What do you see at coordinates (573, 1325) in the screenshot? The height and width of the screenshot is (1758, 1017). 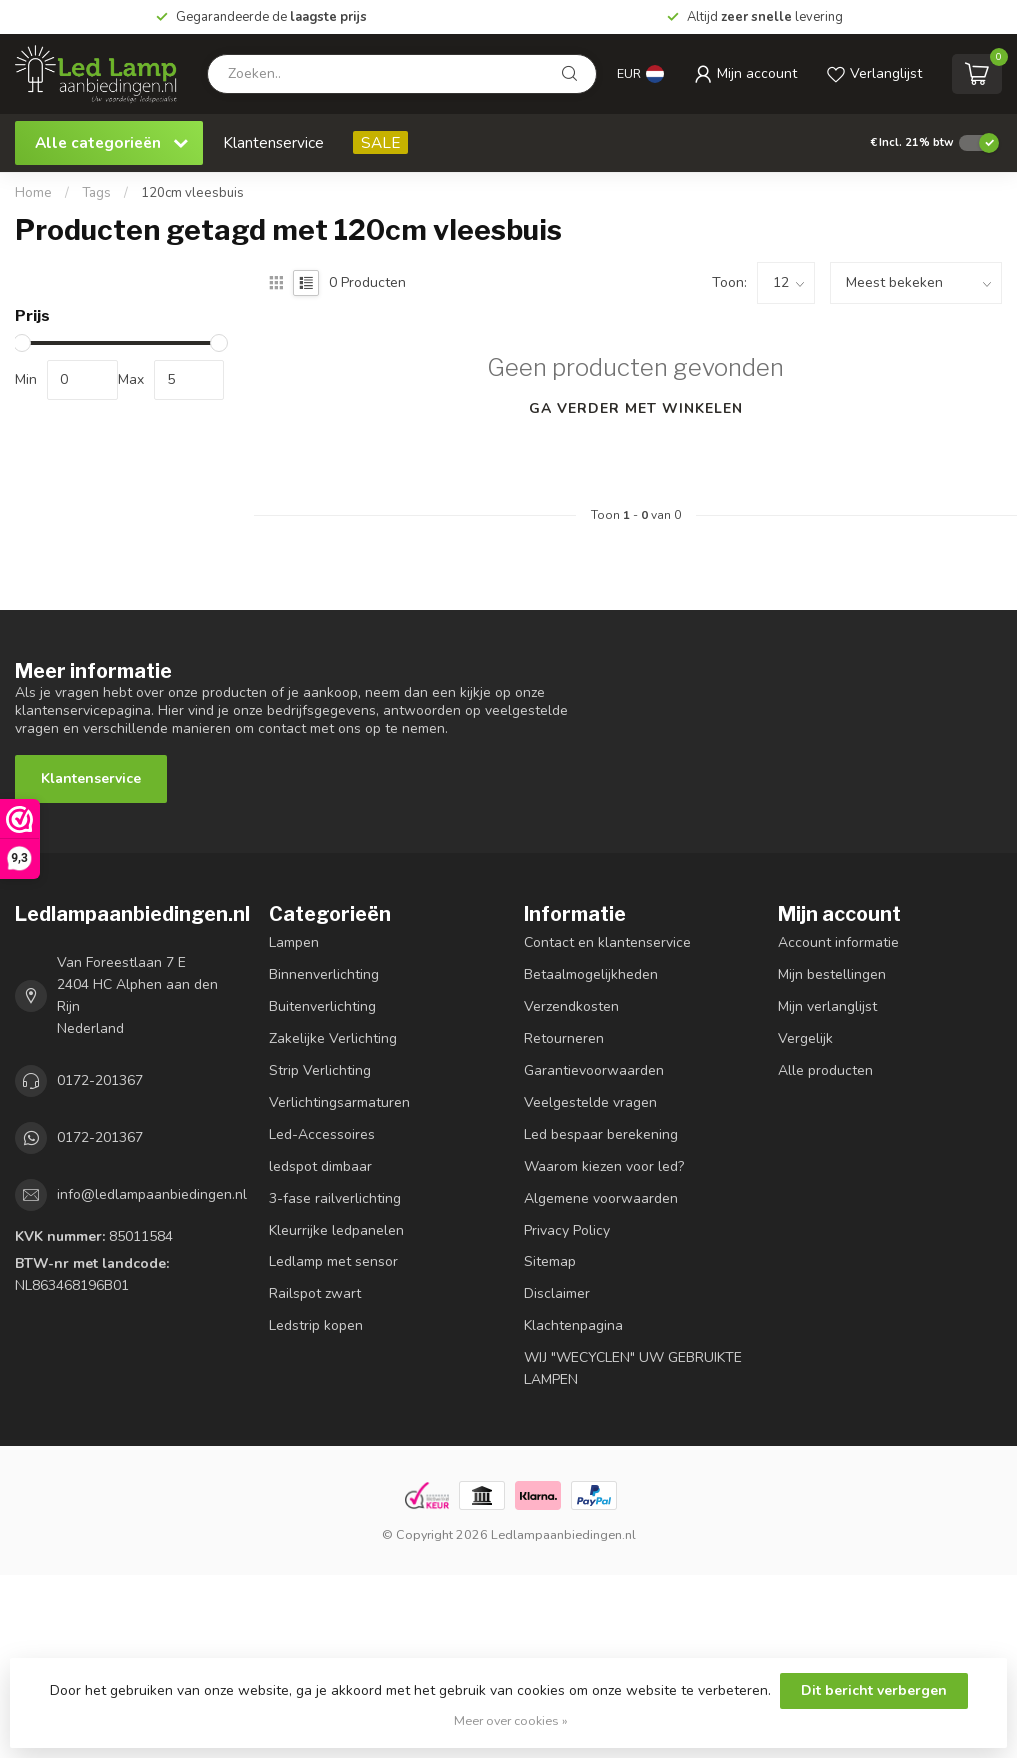 I see `Klachtenpagina` at bounding box center [573, 1325].